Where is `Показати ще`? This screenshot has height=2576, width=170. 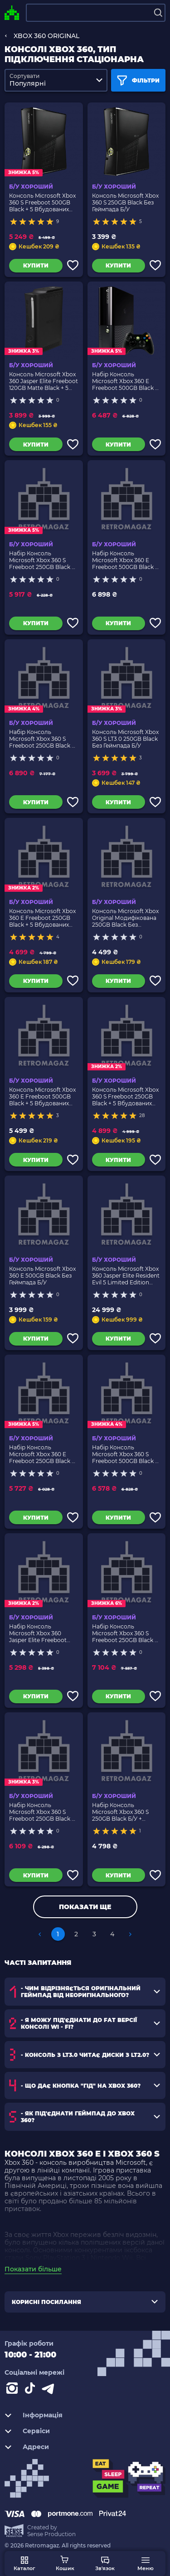 Показати ще is located at coordinates (85, 1907).